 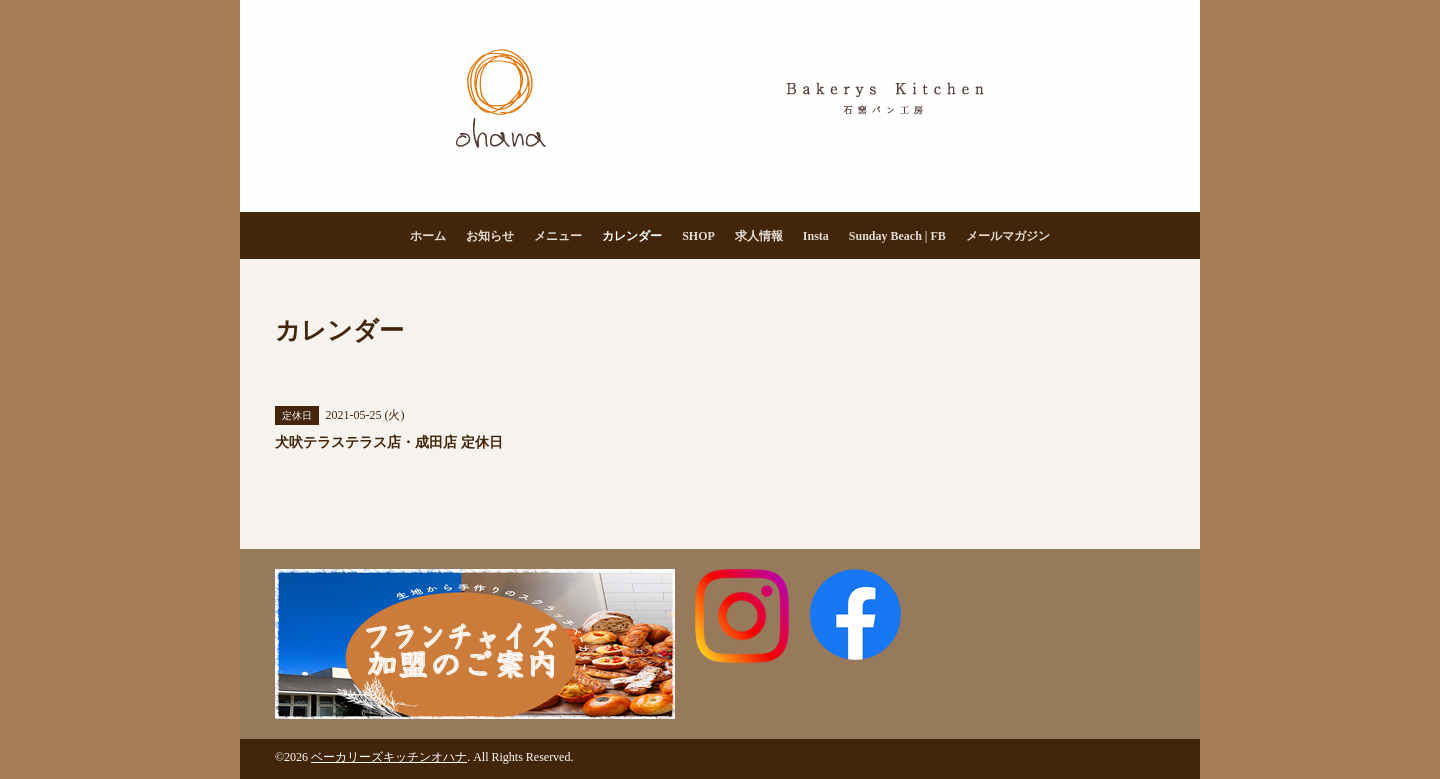 I want to click on Sunday Beach | FB, so click(x=897, y=236).